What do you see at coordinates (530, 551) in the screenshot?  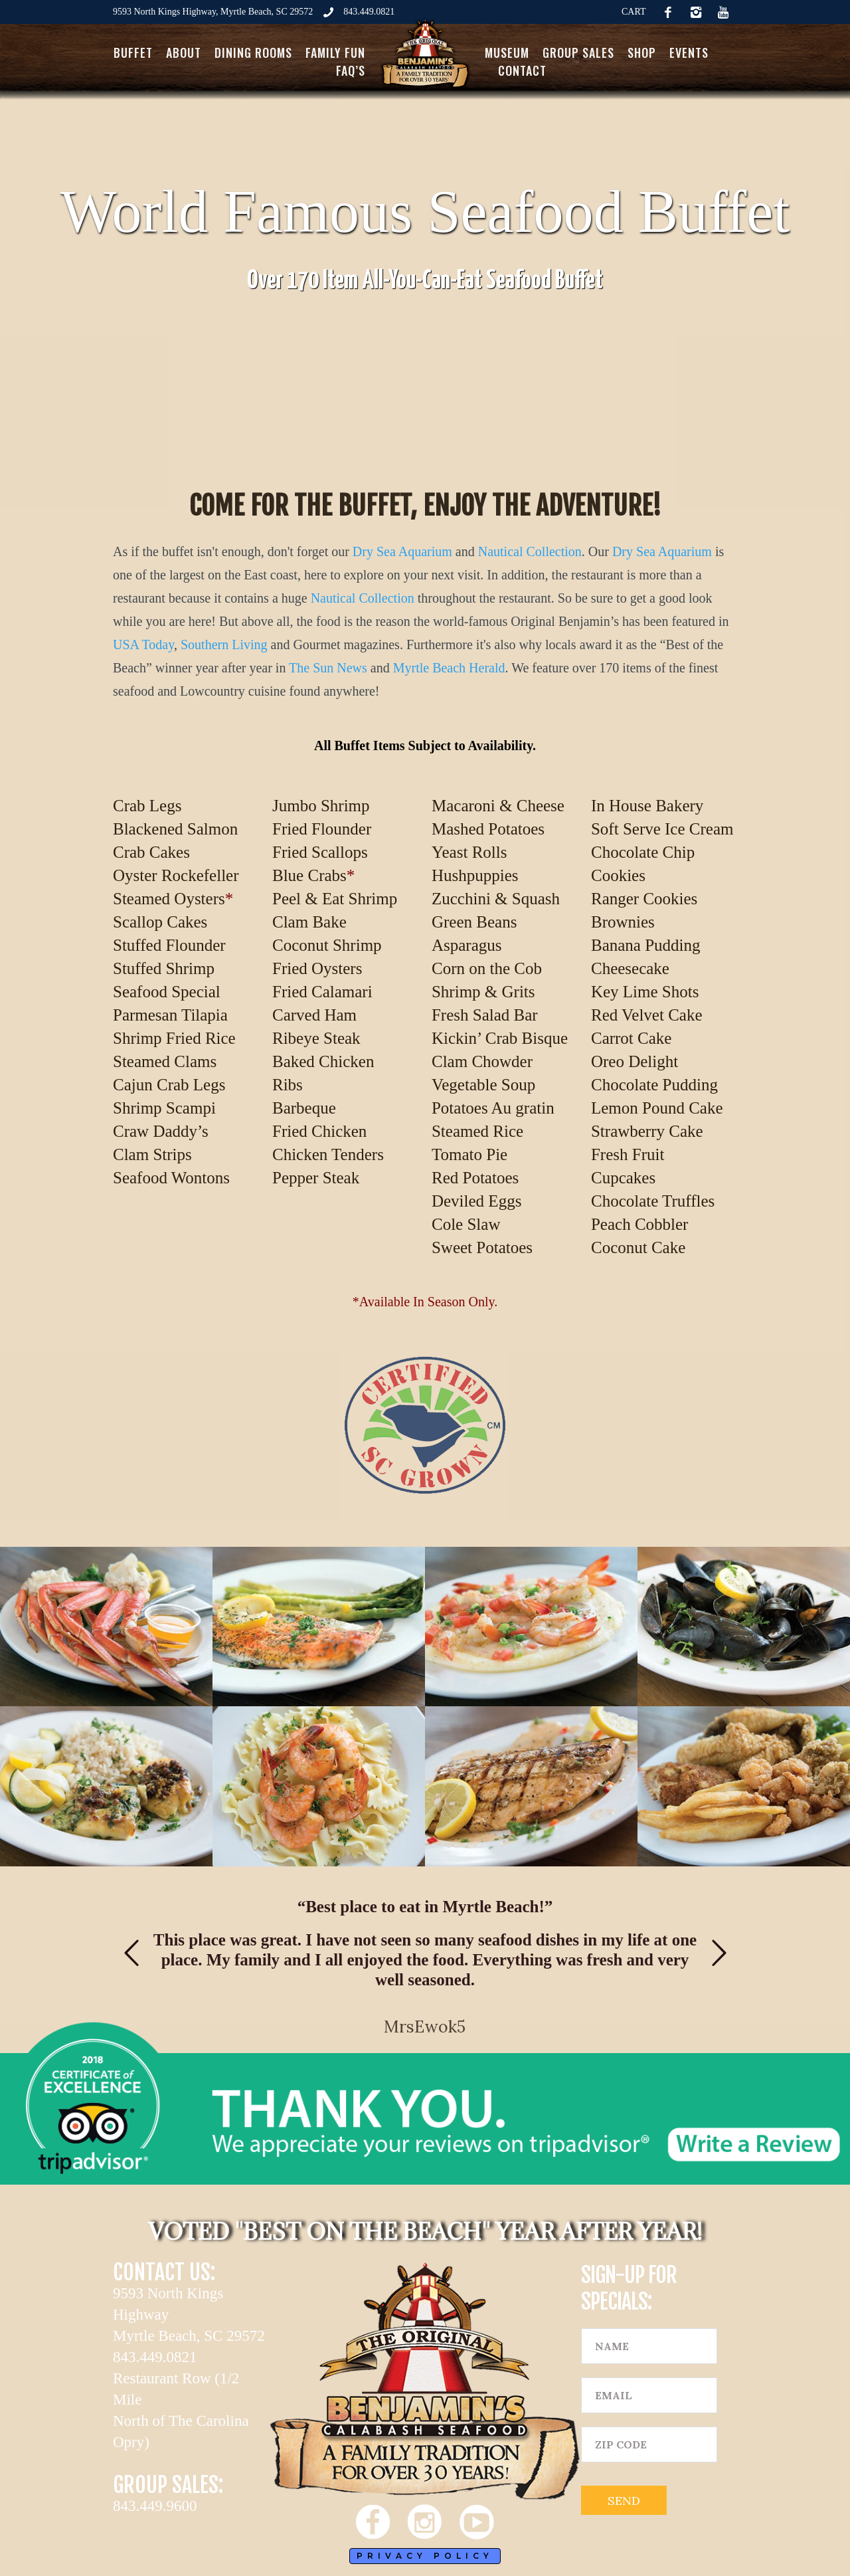 I see `Nautical Collection` at bounding box center [530, 551].